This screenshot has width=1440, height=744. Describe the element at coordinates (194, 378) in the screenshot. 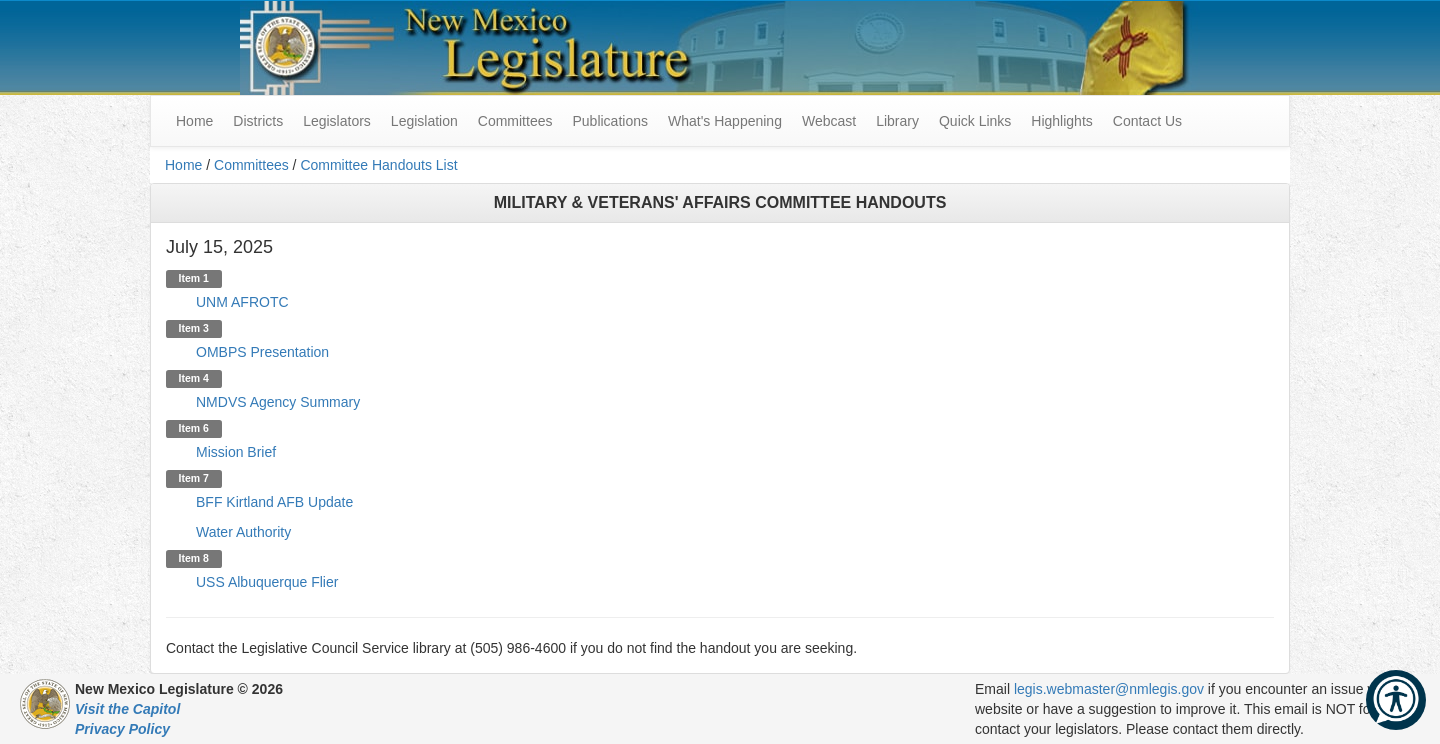

I see `Item 4` at that location.